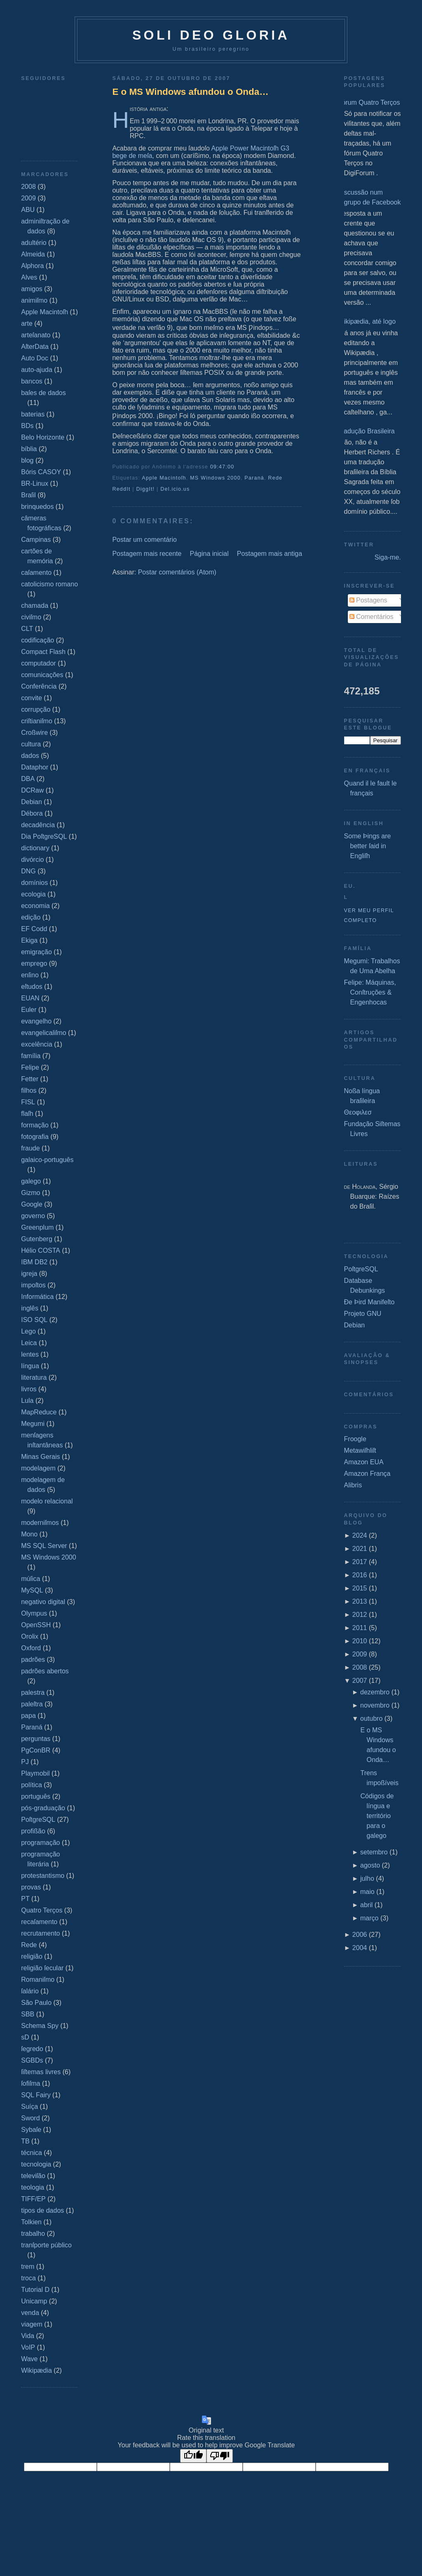  What do you see at coordinates (28, 495) in the screenshot?
I see `Braſil` at bounding box center [28, 495].